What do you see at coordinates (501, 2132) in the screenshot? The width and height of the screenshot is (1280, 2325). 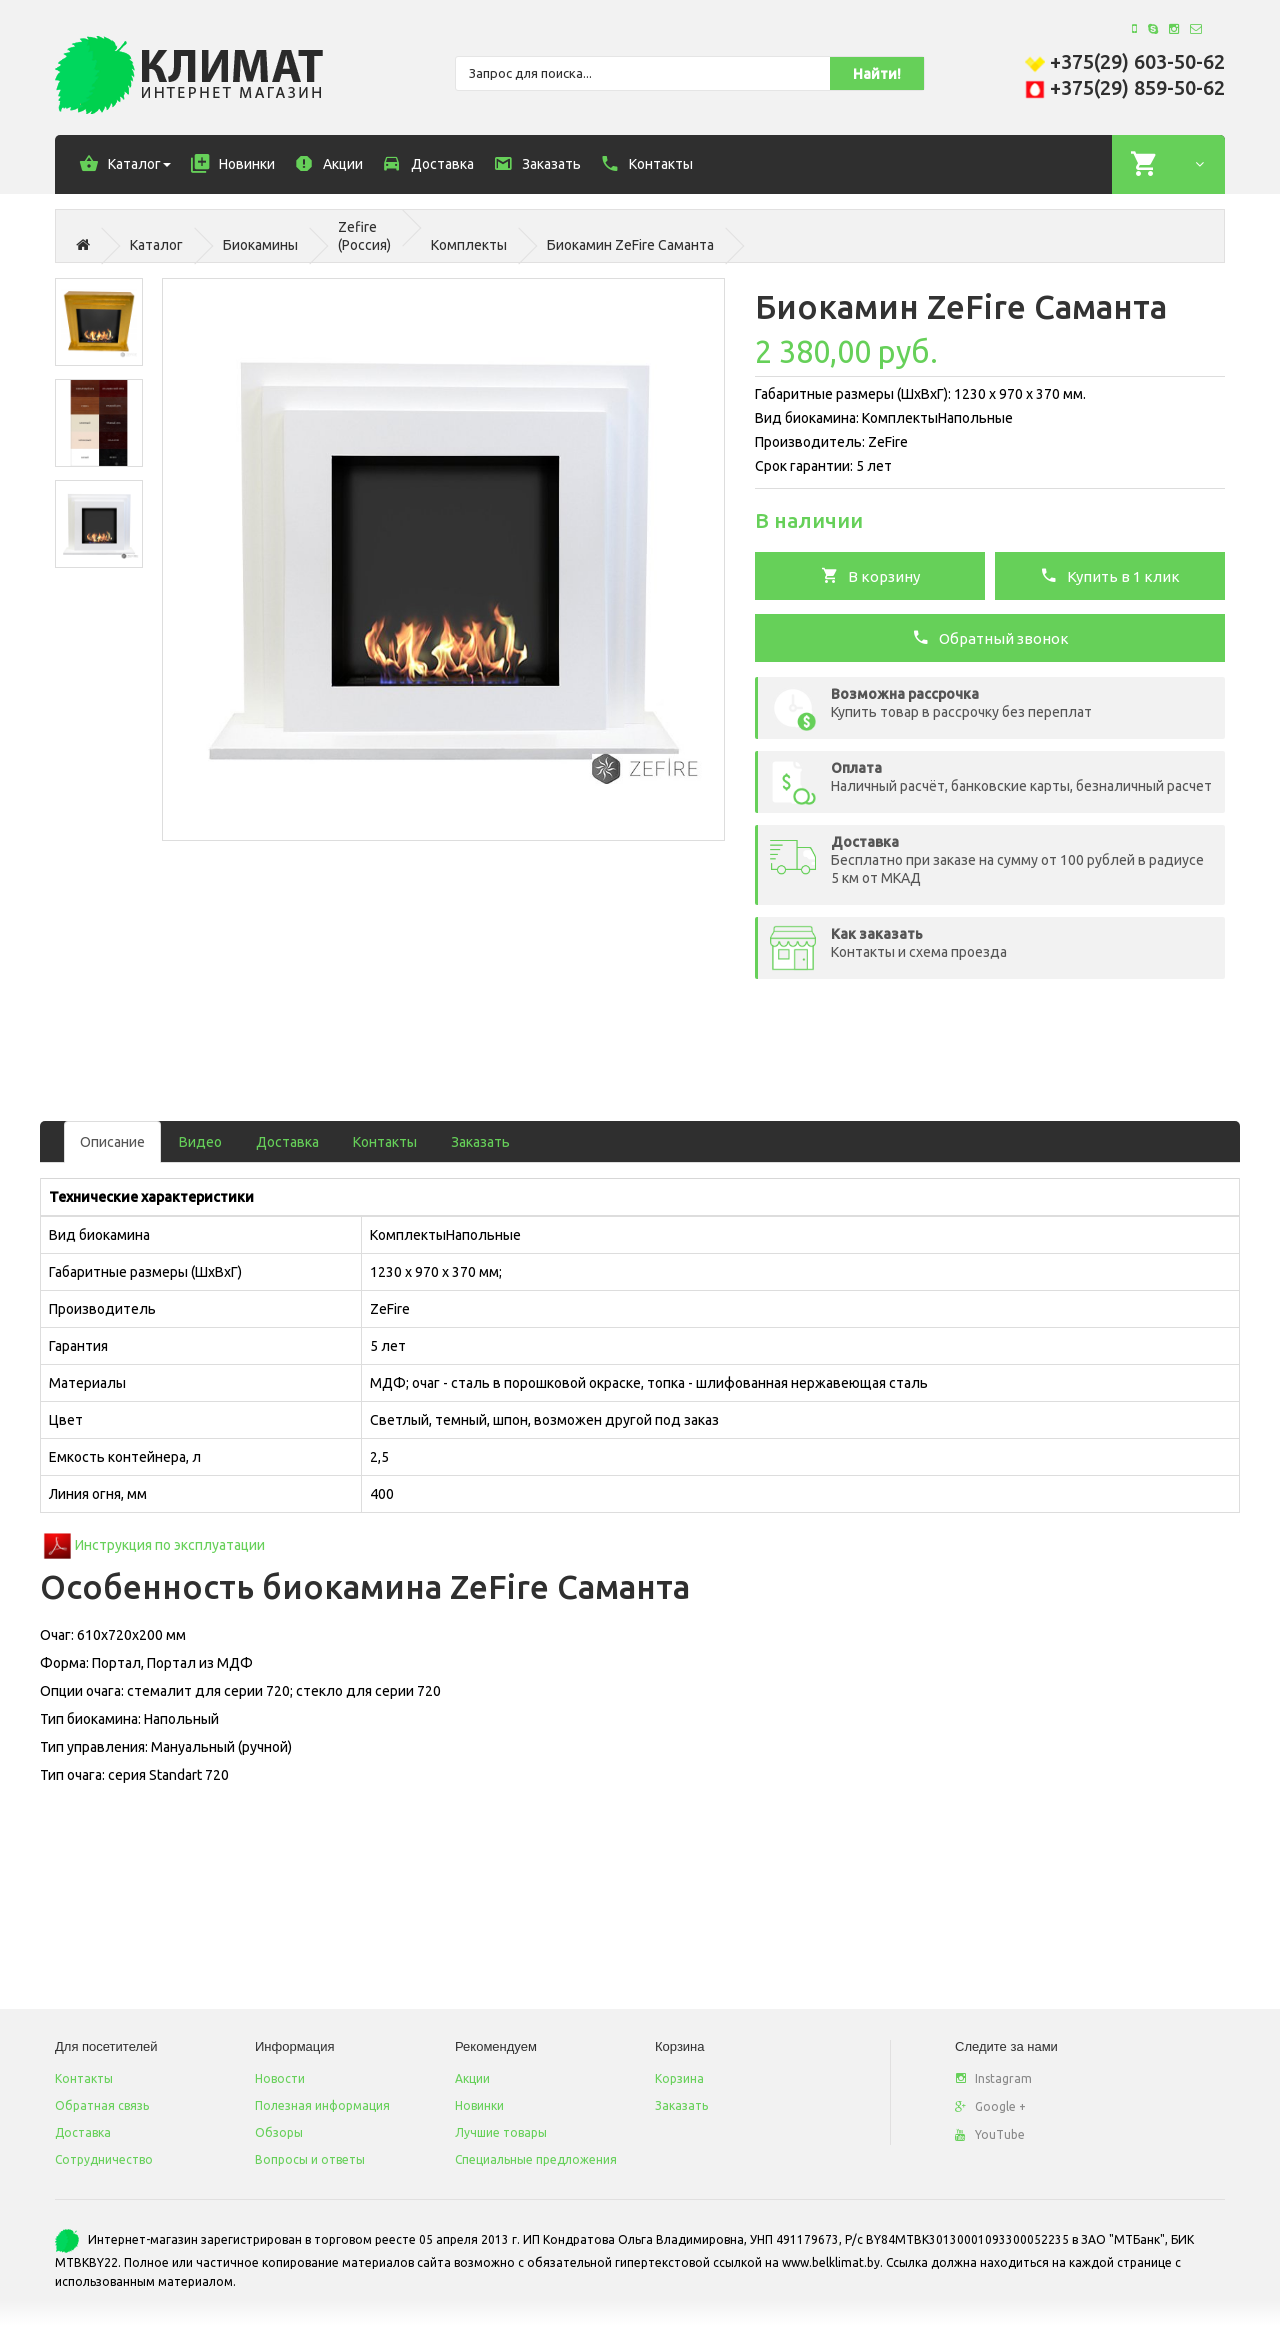 I see `Лучшие товары` at bounding box center [501, 2132].